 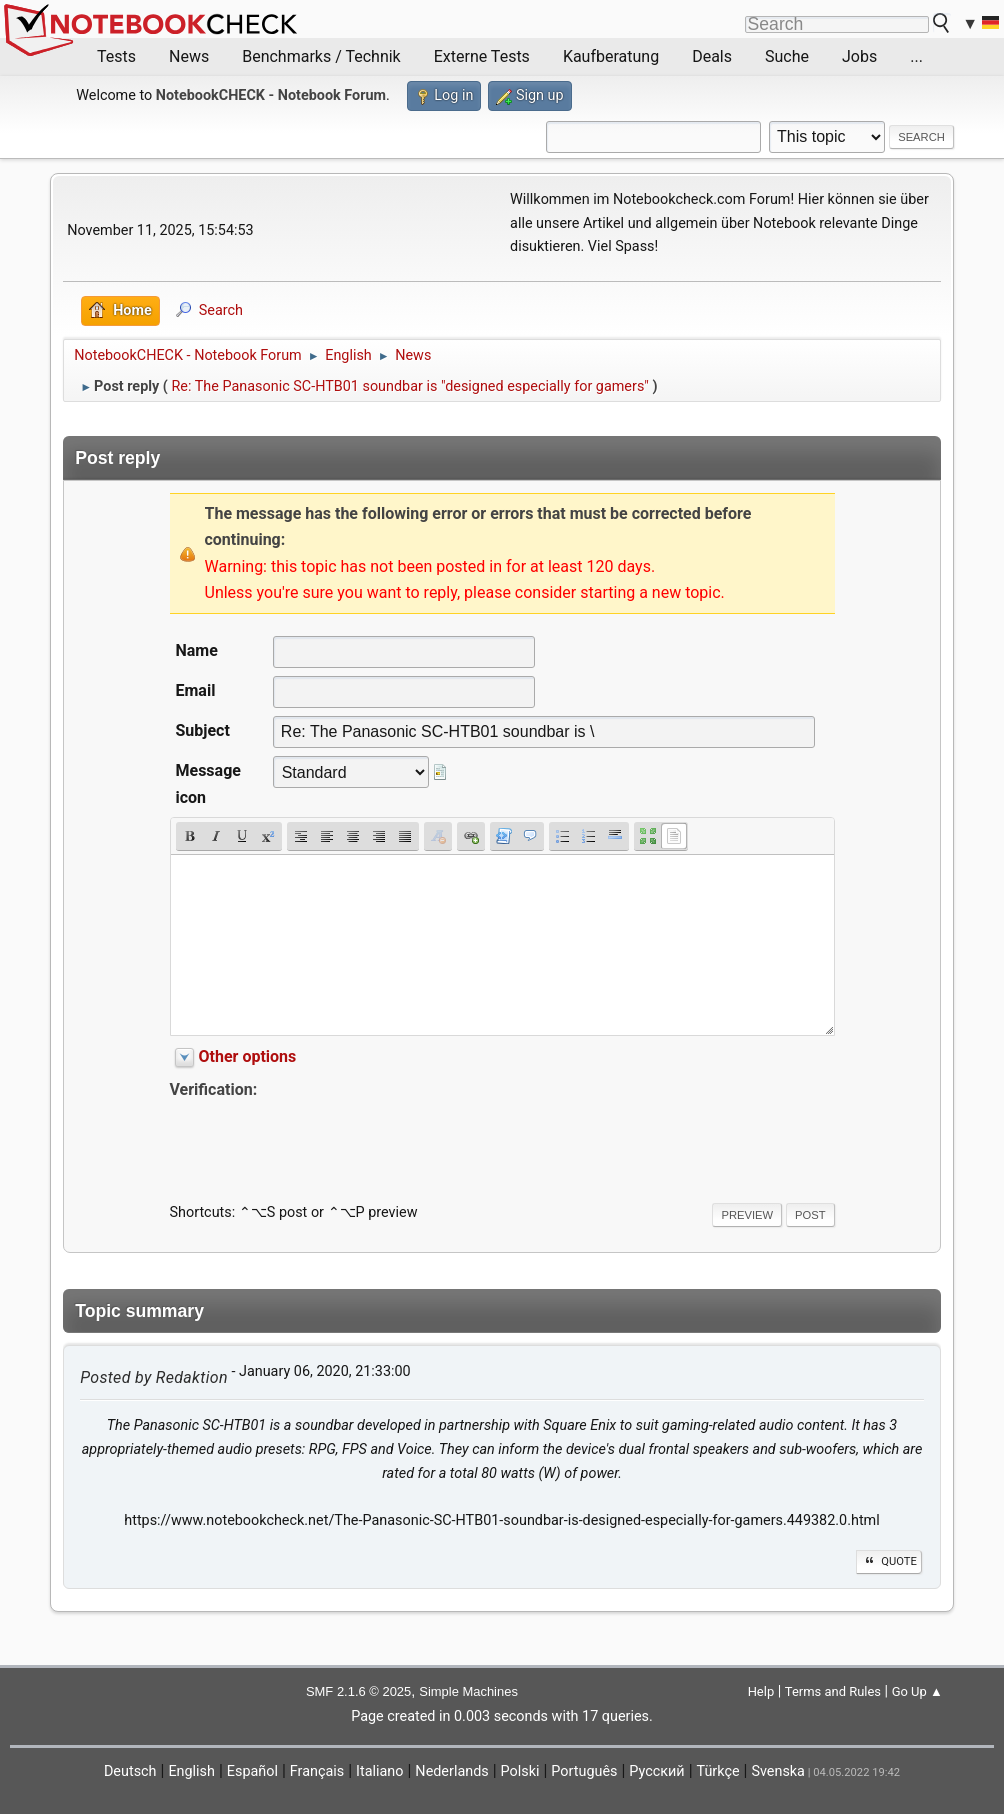 I want to click on Name, so click(x=197, y=650).